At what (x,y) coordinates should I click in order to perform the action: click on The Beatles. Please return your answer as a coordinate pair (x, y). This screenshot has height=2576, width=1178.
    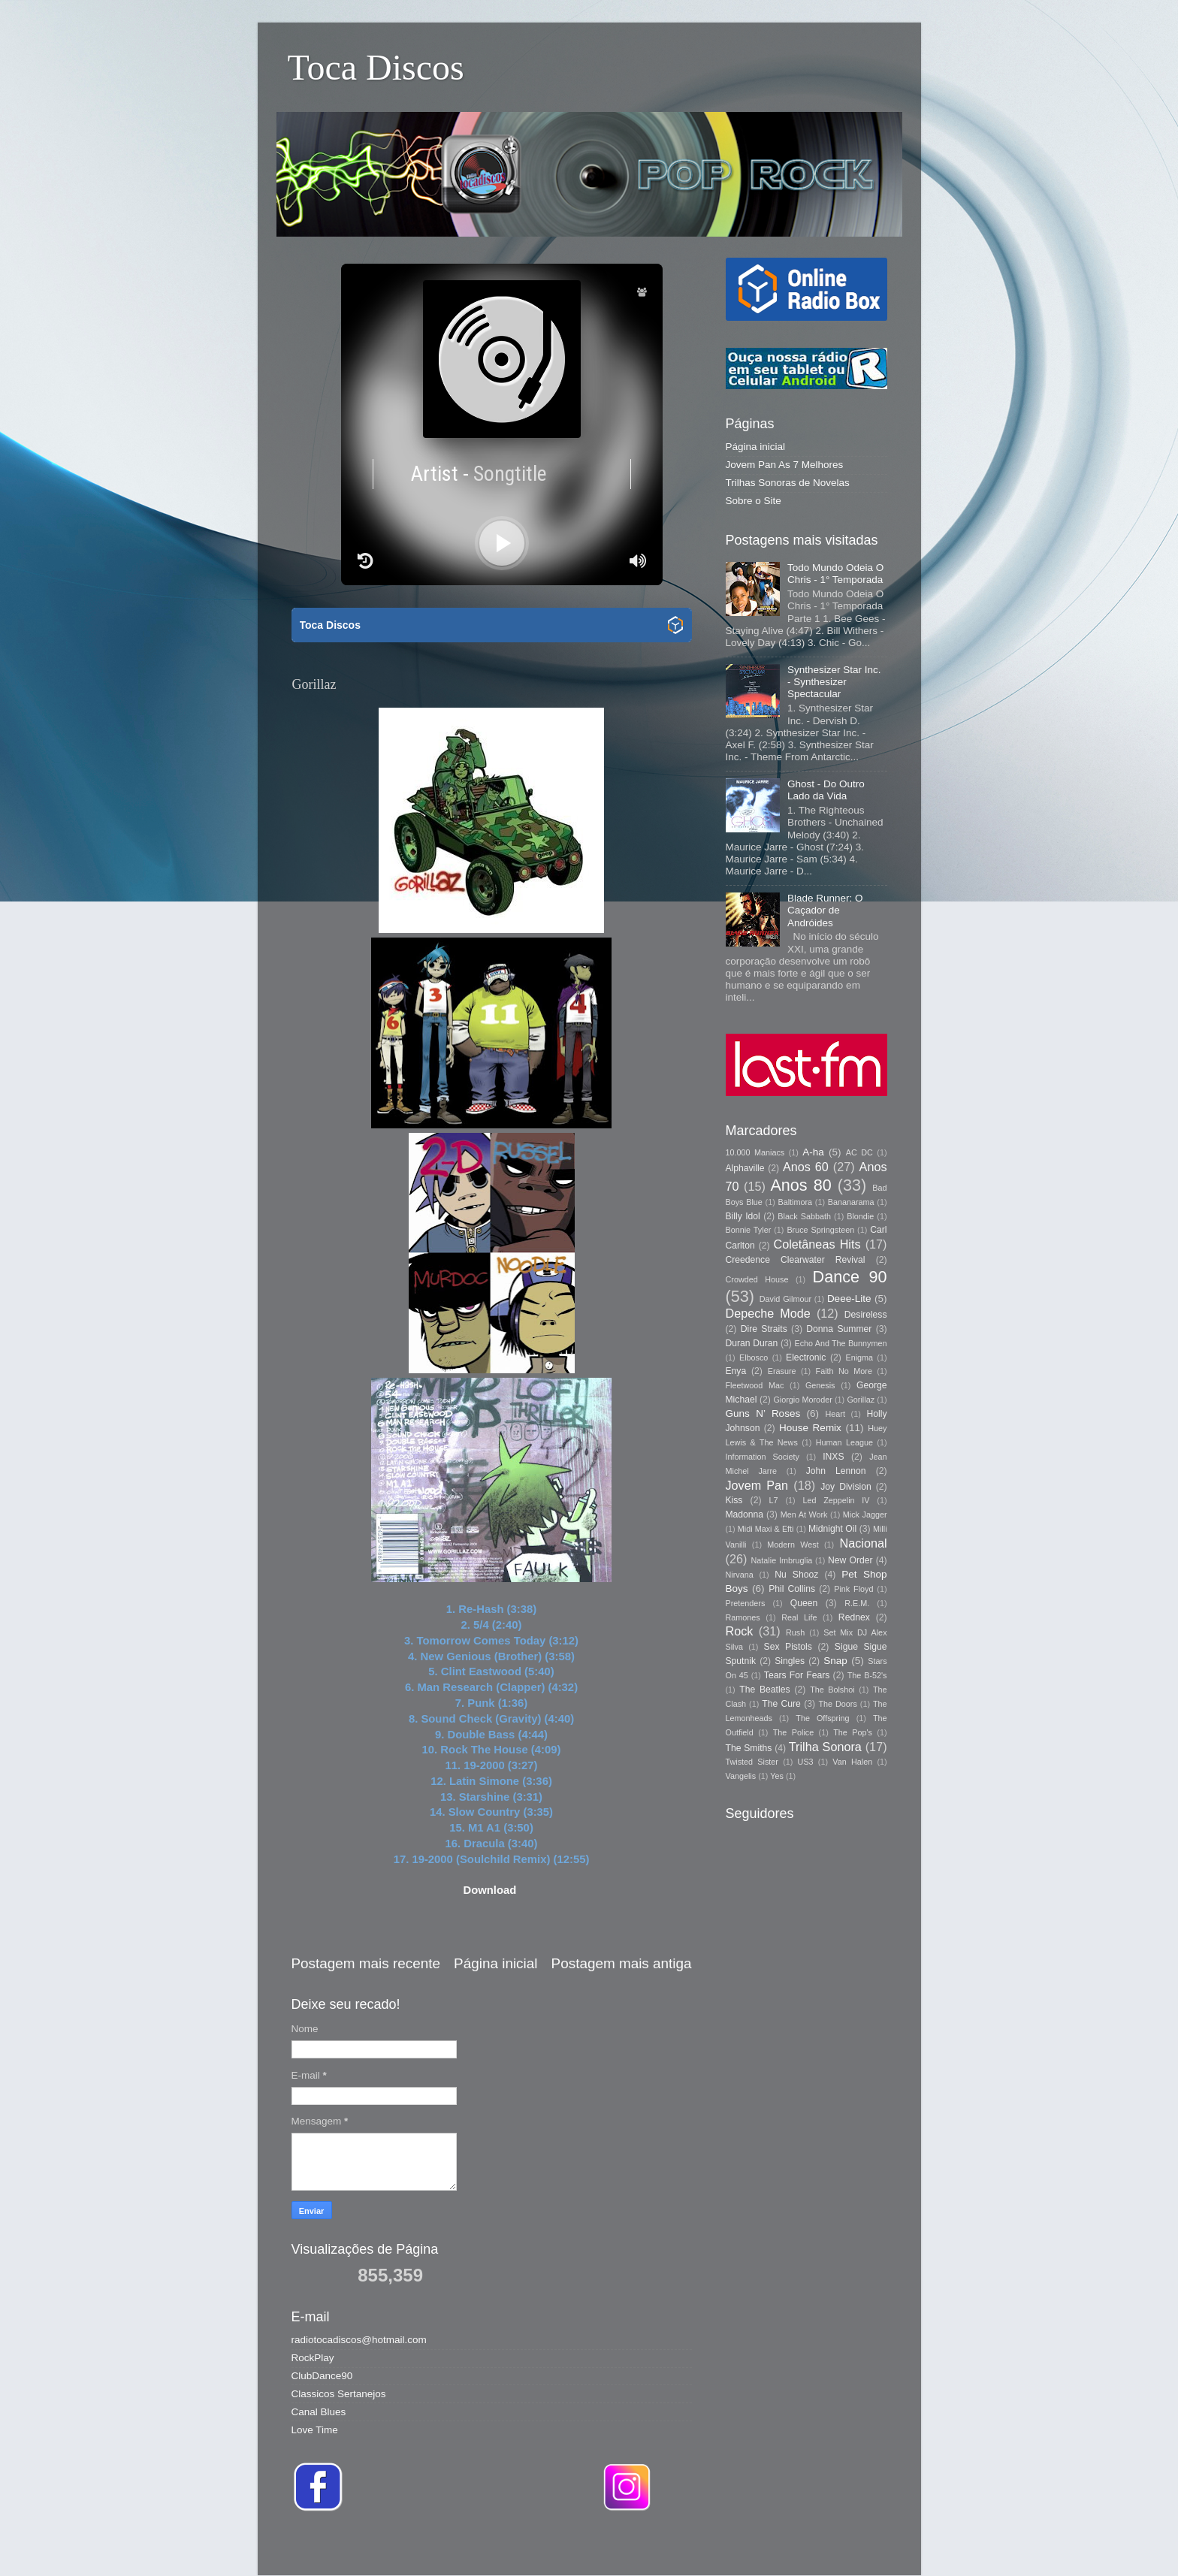
    Looking at the image, I should click on (764, 1689).